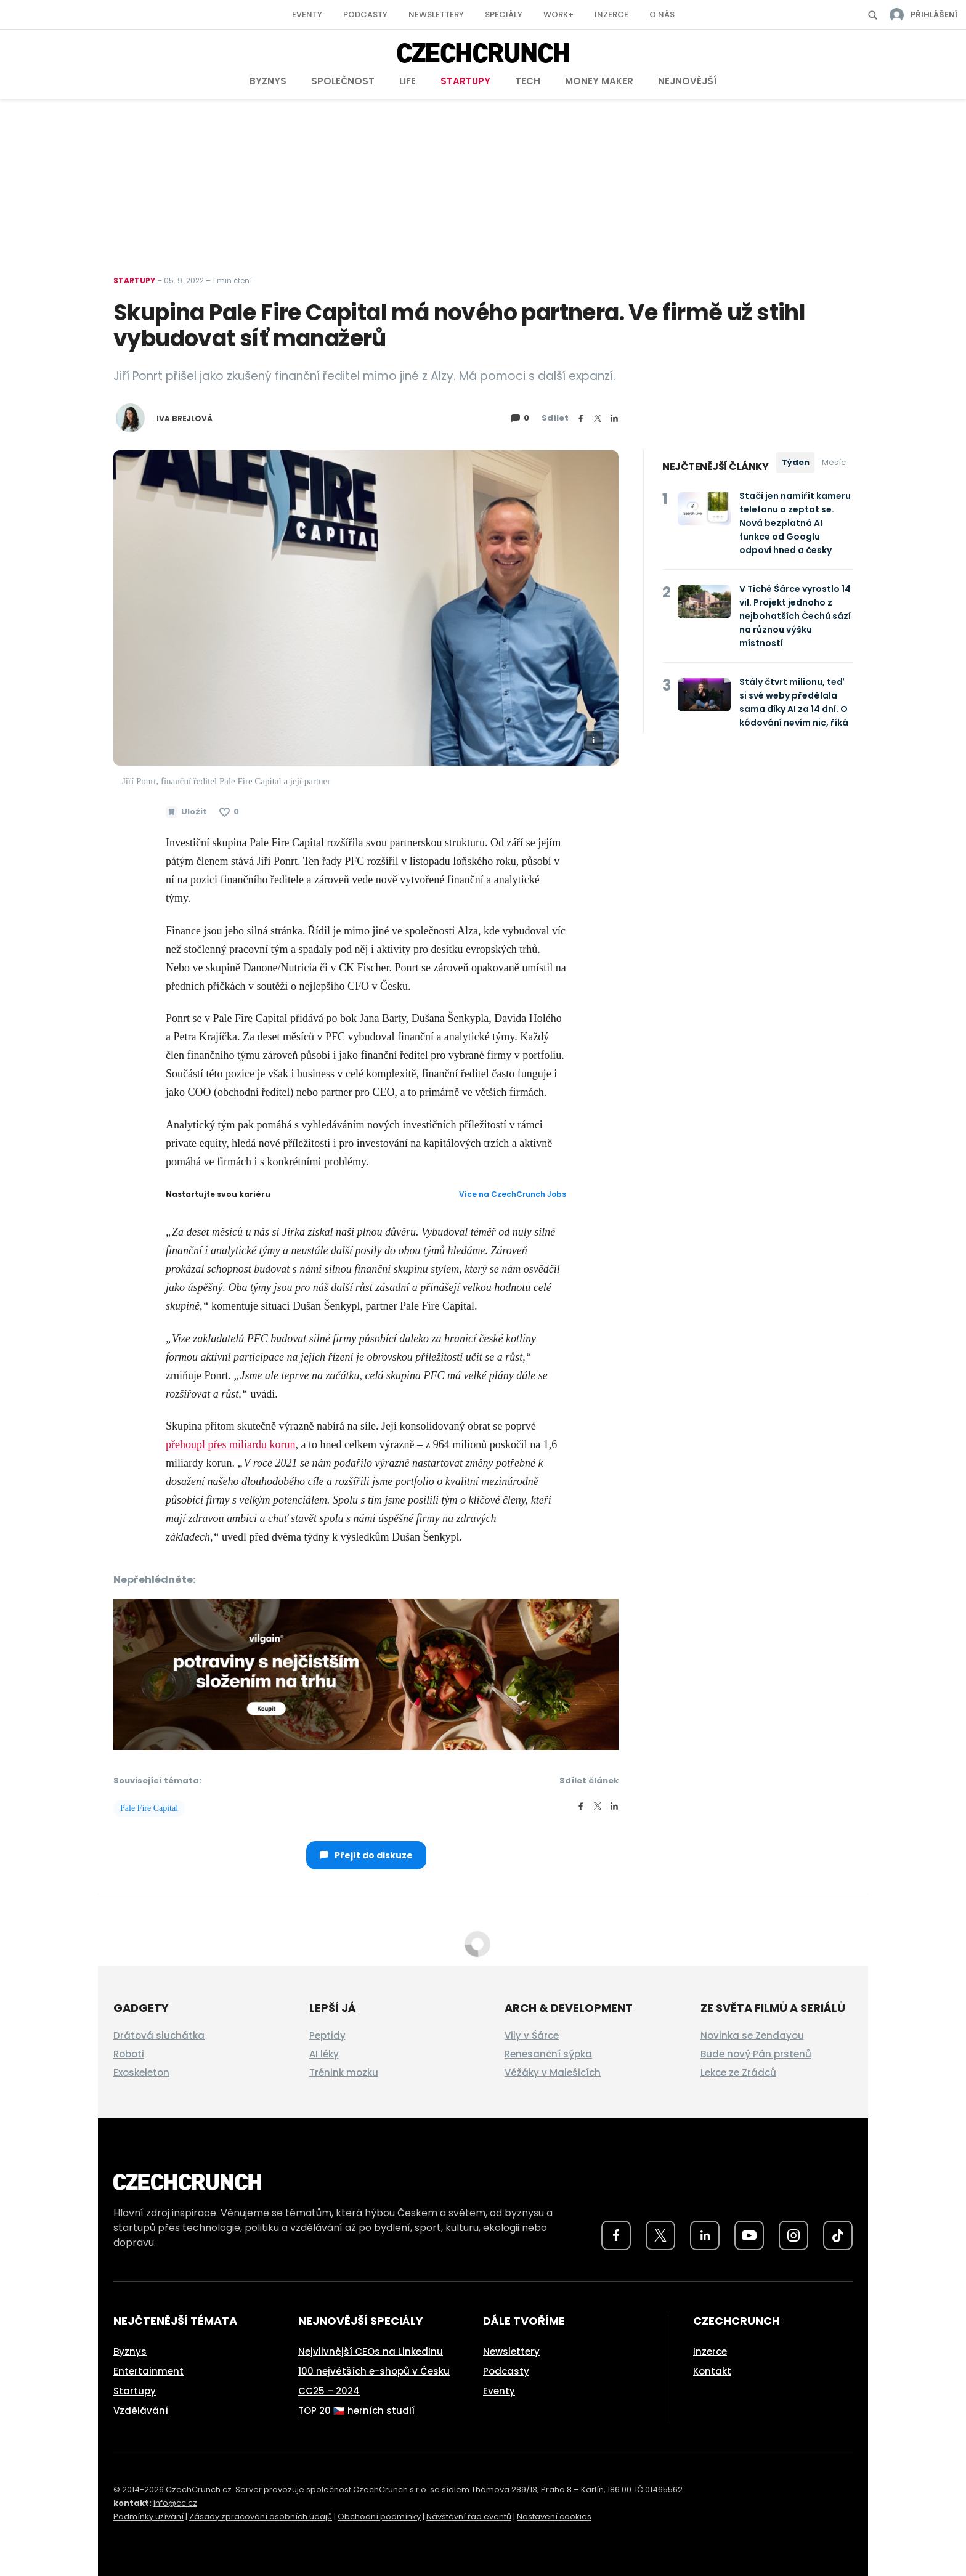 The width and height of the screenshot is (966, 2576). What do you see at coordinates (407, 81) in the screenshot?
I see `Life` at bounding box center [407, 81].